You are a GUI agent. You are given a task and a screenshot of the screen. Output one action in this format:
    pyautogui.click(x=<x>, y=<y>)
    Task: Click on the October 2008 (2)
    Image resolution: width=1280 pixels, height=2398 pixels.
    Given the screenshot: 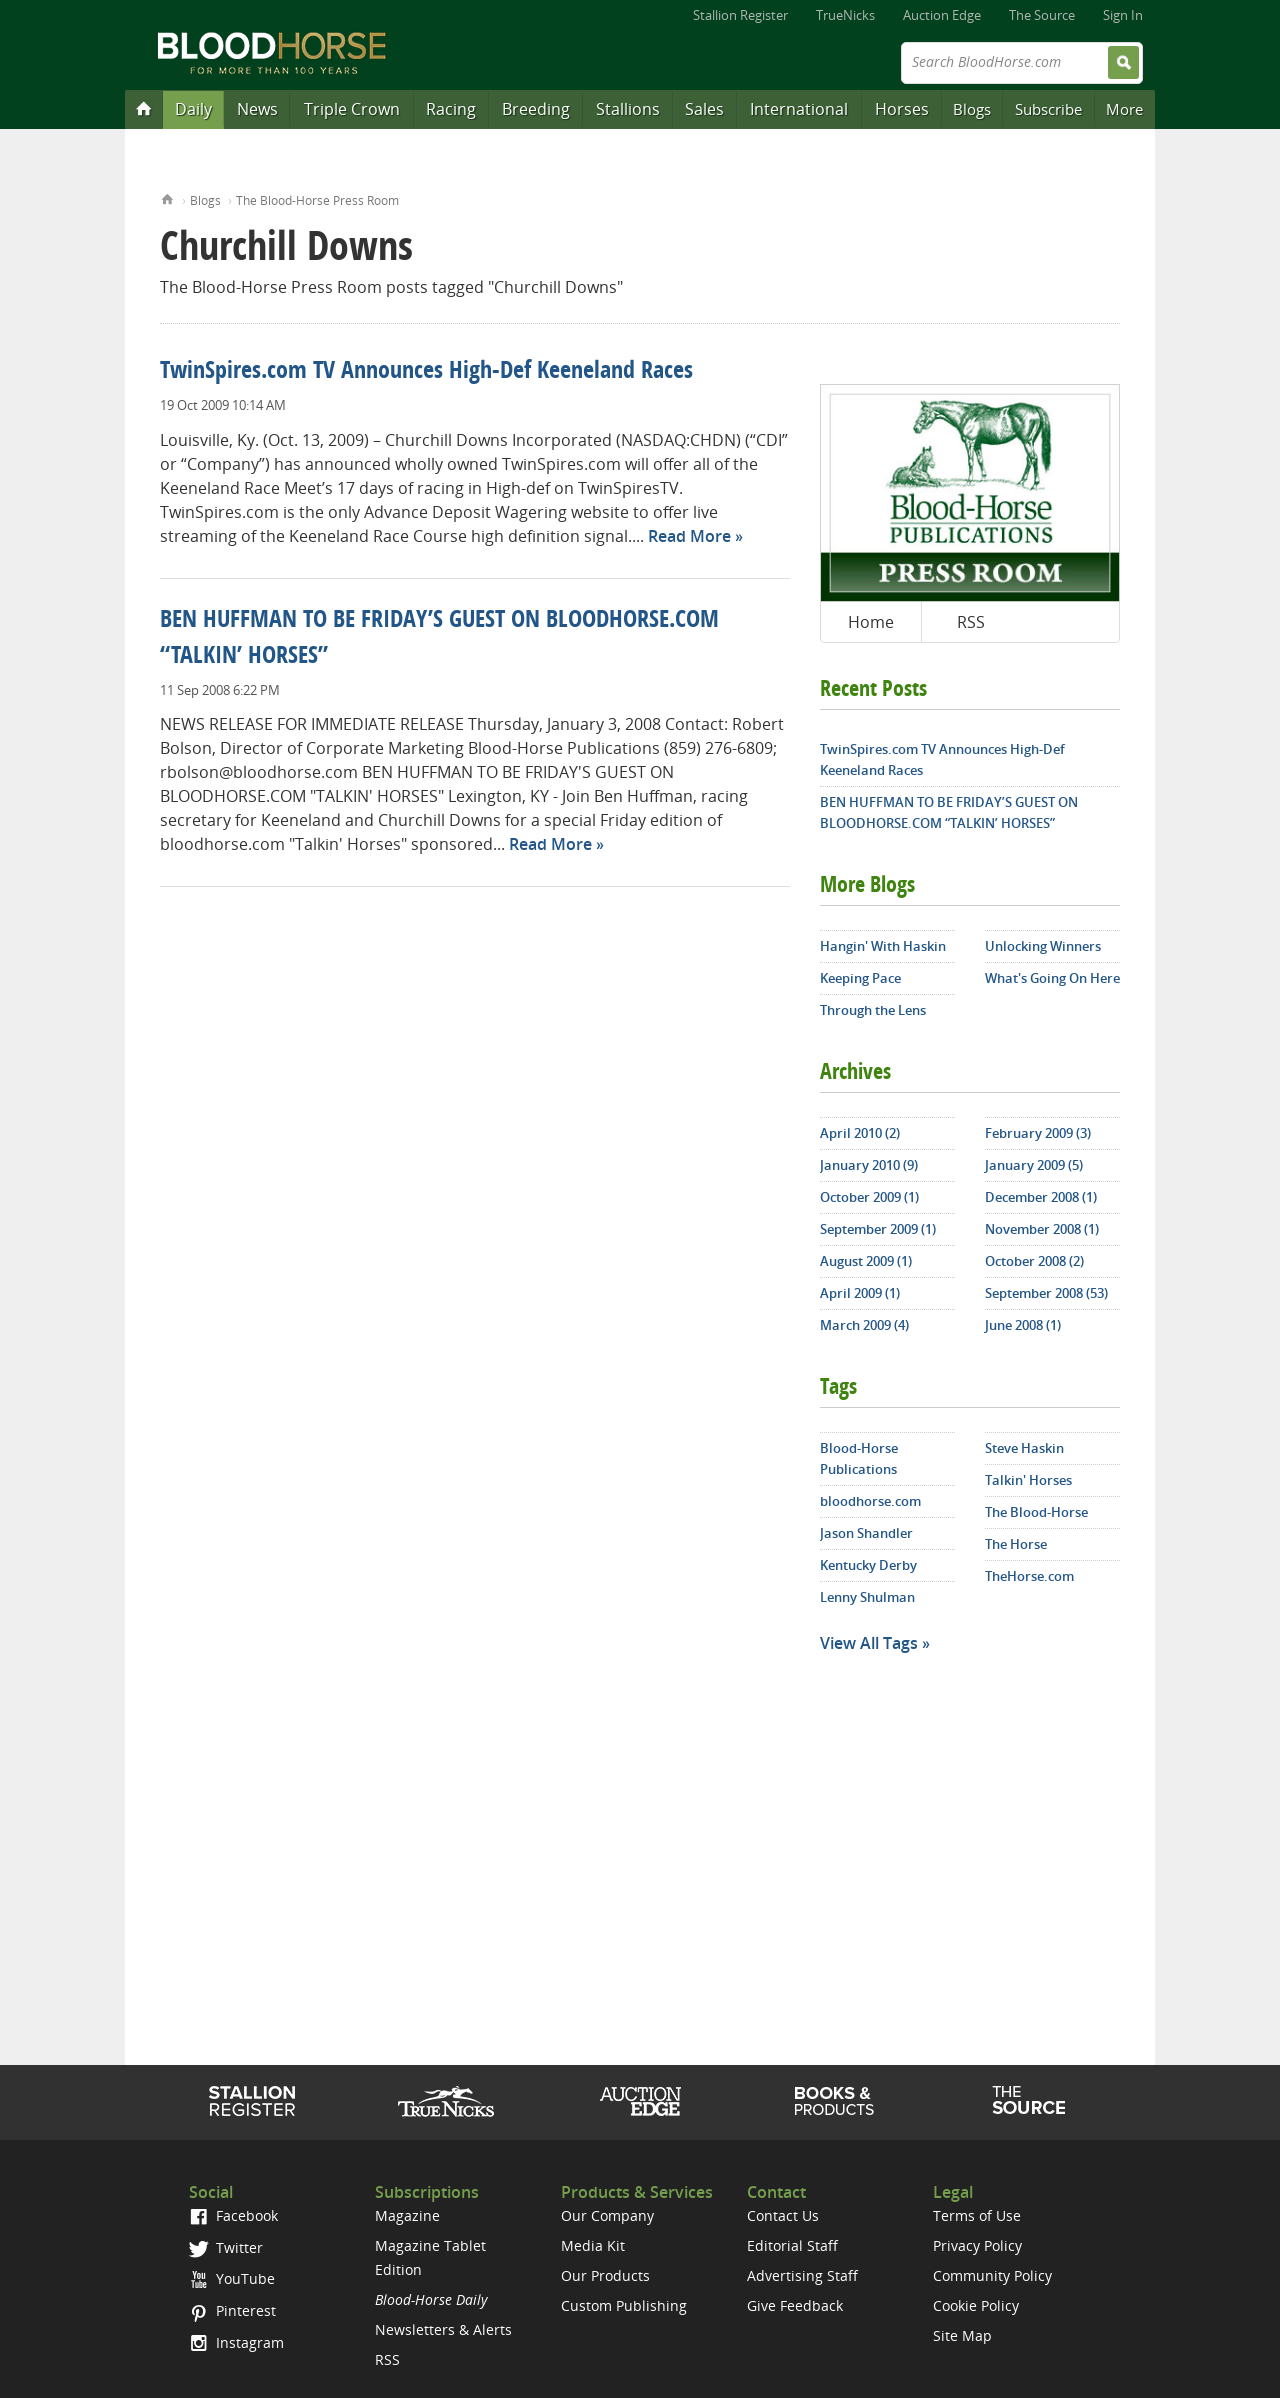 What is the action you would take?
    pyautogui.click(x=1034, y=1261)
    